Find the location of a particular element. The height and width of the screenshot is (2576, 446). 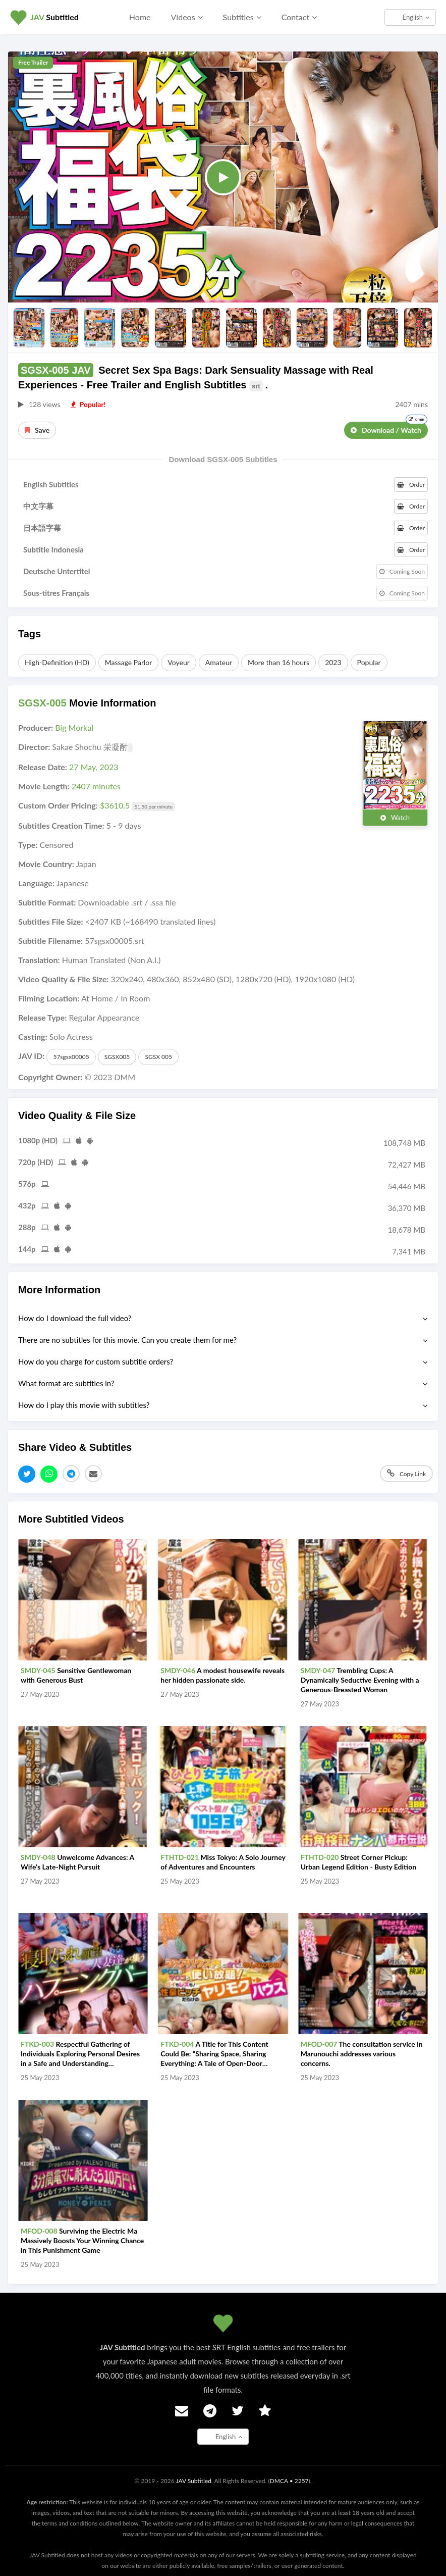

2407 minutes is located at coordinates (96, 786).